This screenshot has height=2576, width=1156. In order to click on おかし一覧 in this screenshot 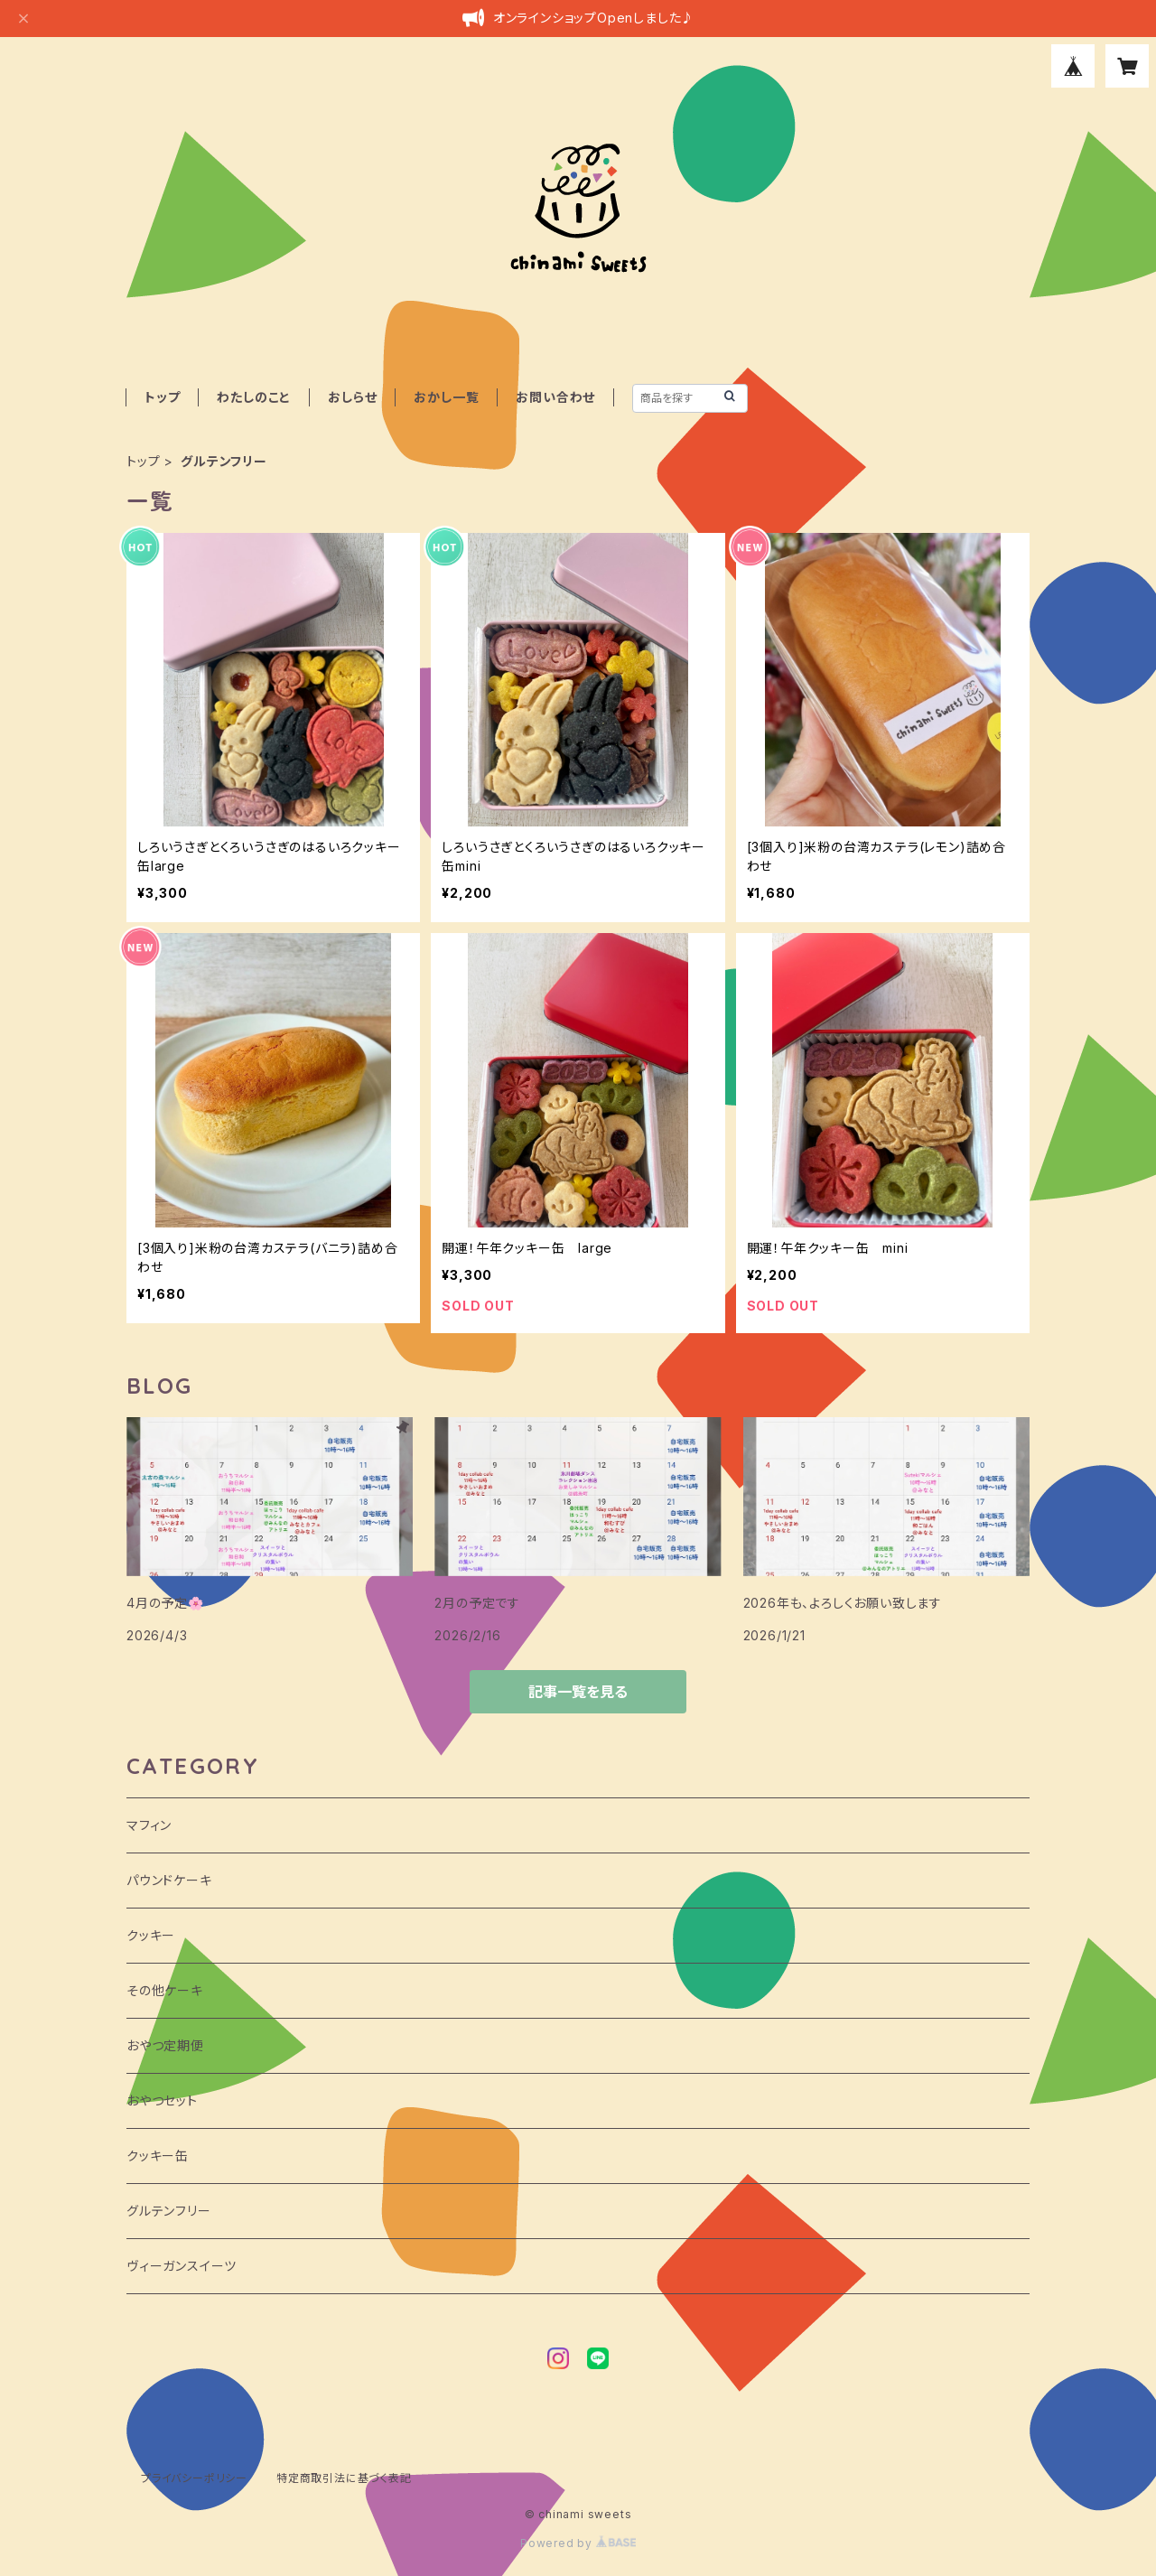, I will do `click(446, 397)`.